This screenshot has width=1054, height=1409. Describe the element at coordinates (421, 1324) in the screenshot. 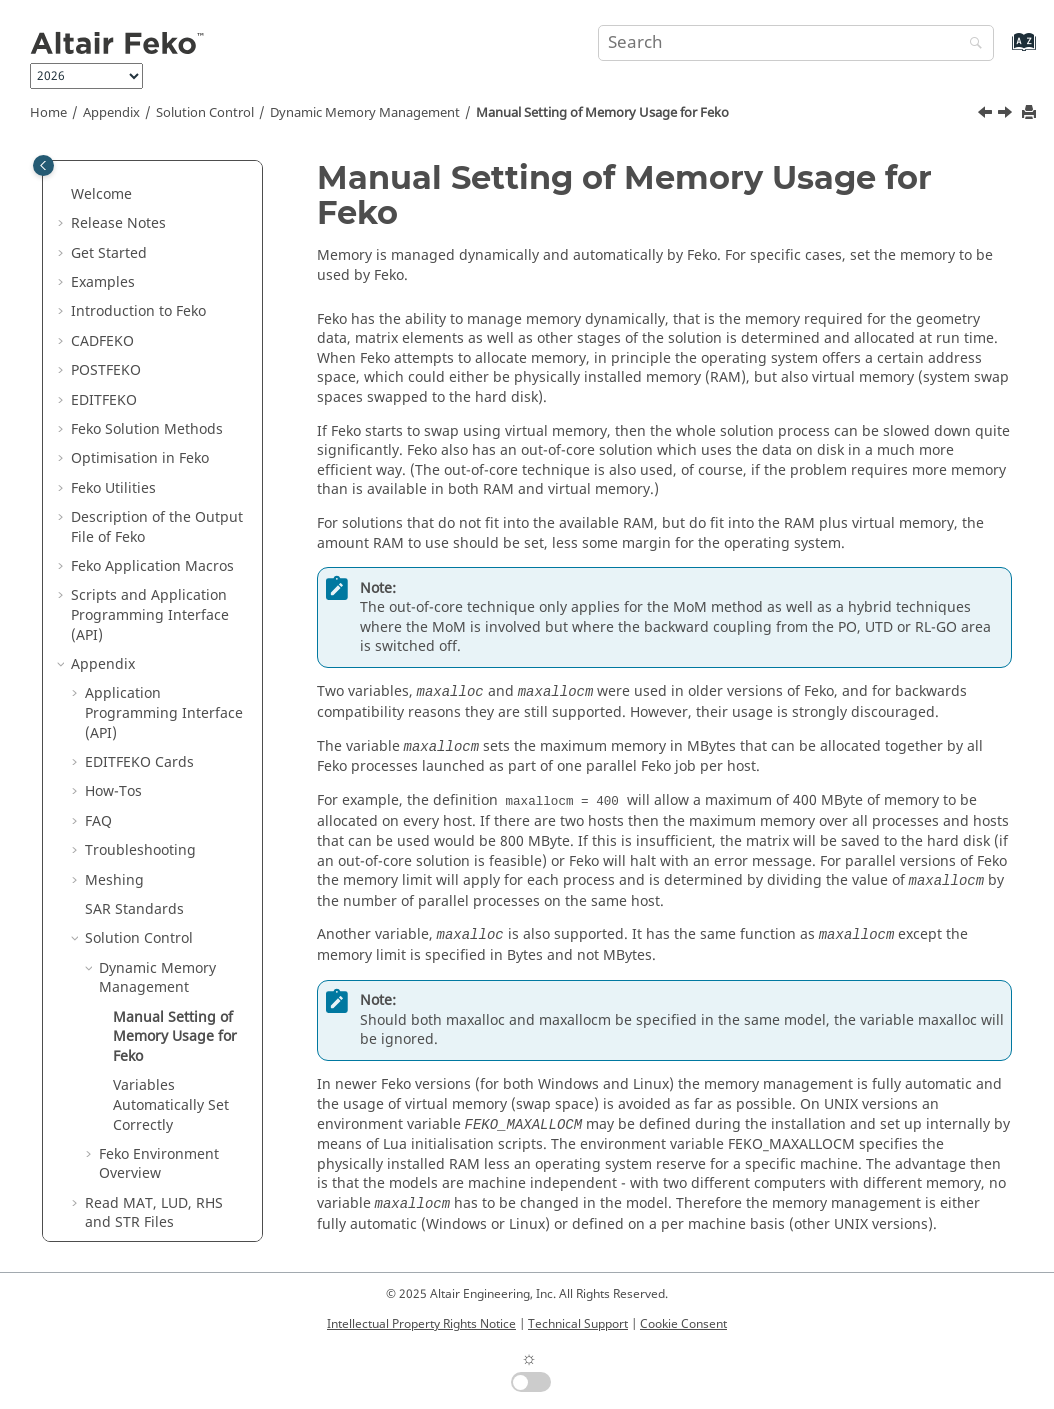

I see `Intellectual Property Rights Notice` at that location.